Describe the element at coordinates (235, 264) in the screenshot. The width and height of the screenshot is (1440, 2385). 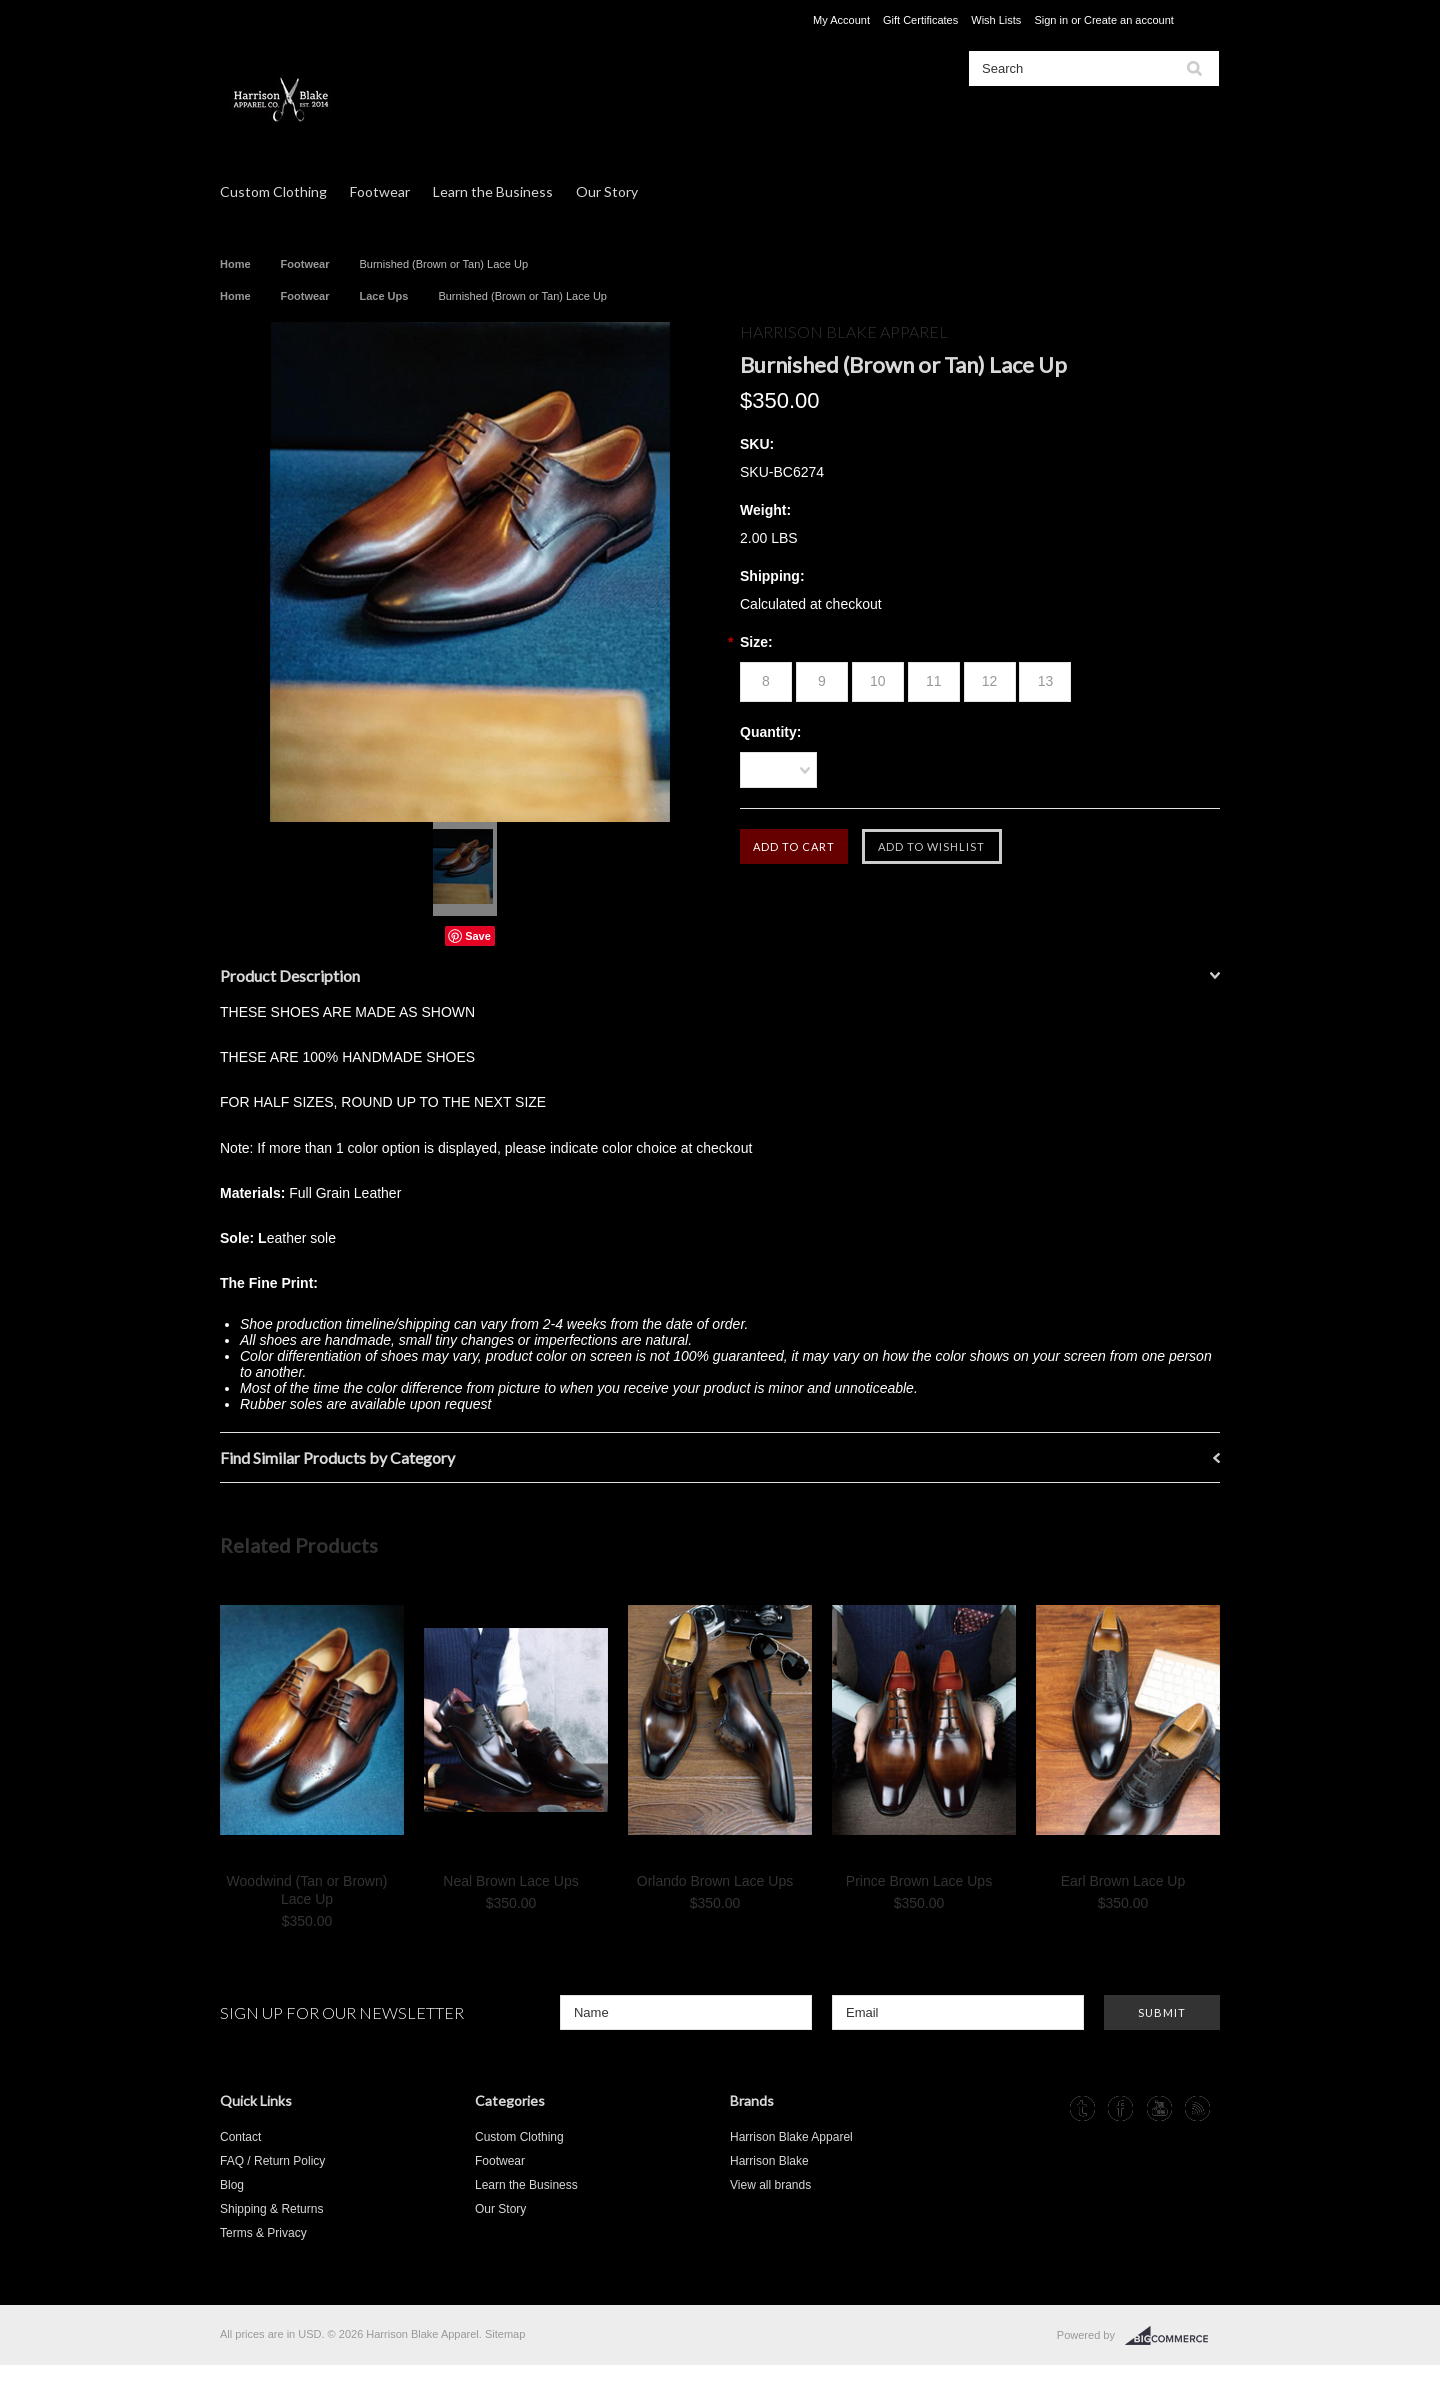
I see `Home` at that location.